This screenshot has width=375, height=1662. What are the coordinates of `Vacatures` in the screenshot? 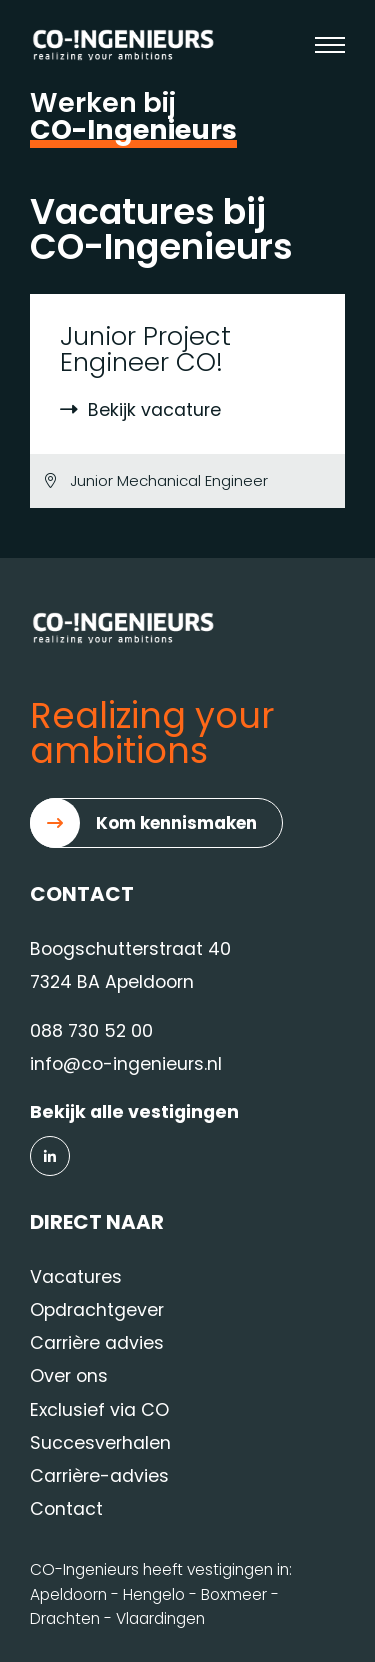 It's located at (76, 1277).